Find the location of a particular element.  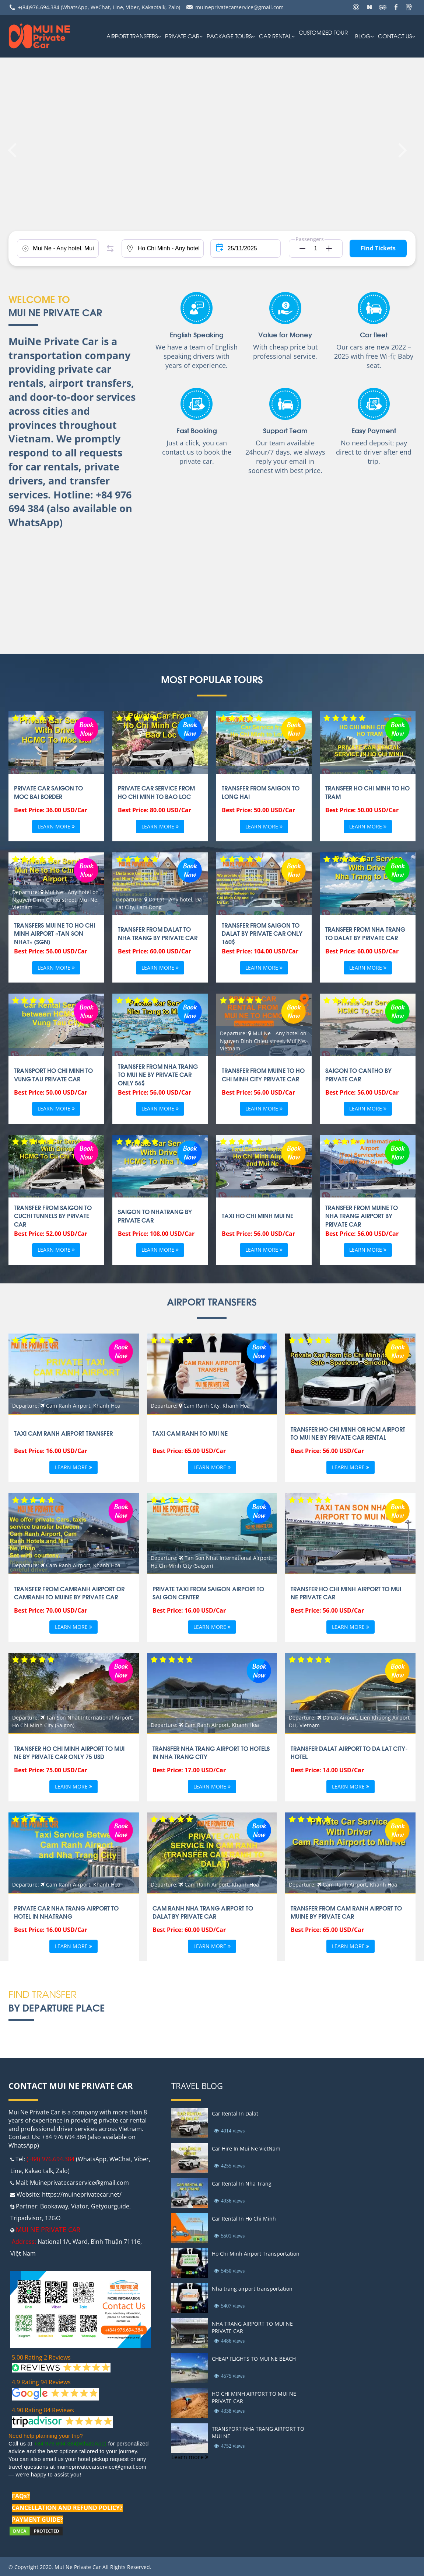

Nha trang airport transportation is located at coordinates (252, 2288).